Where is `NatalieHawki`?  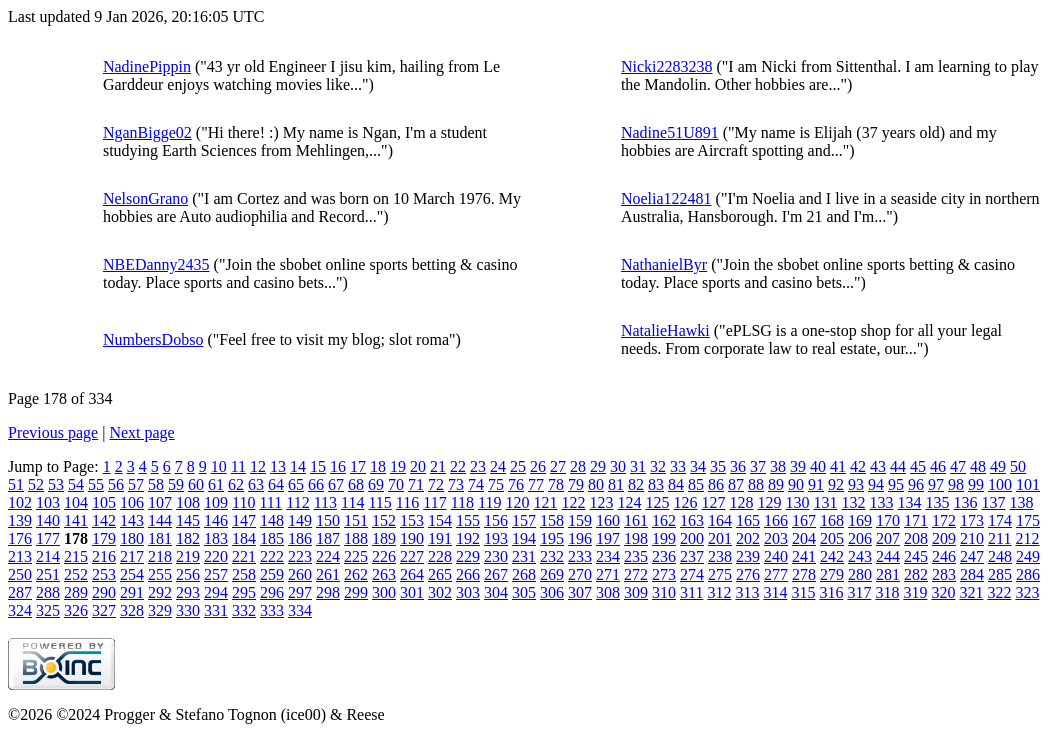
NatalieHawki is located at coordinates (665, 330).